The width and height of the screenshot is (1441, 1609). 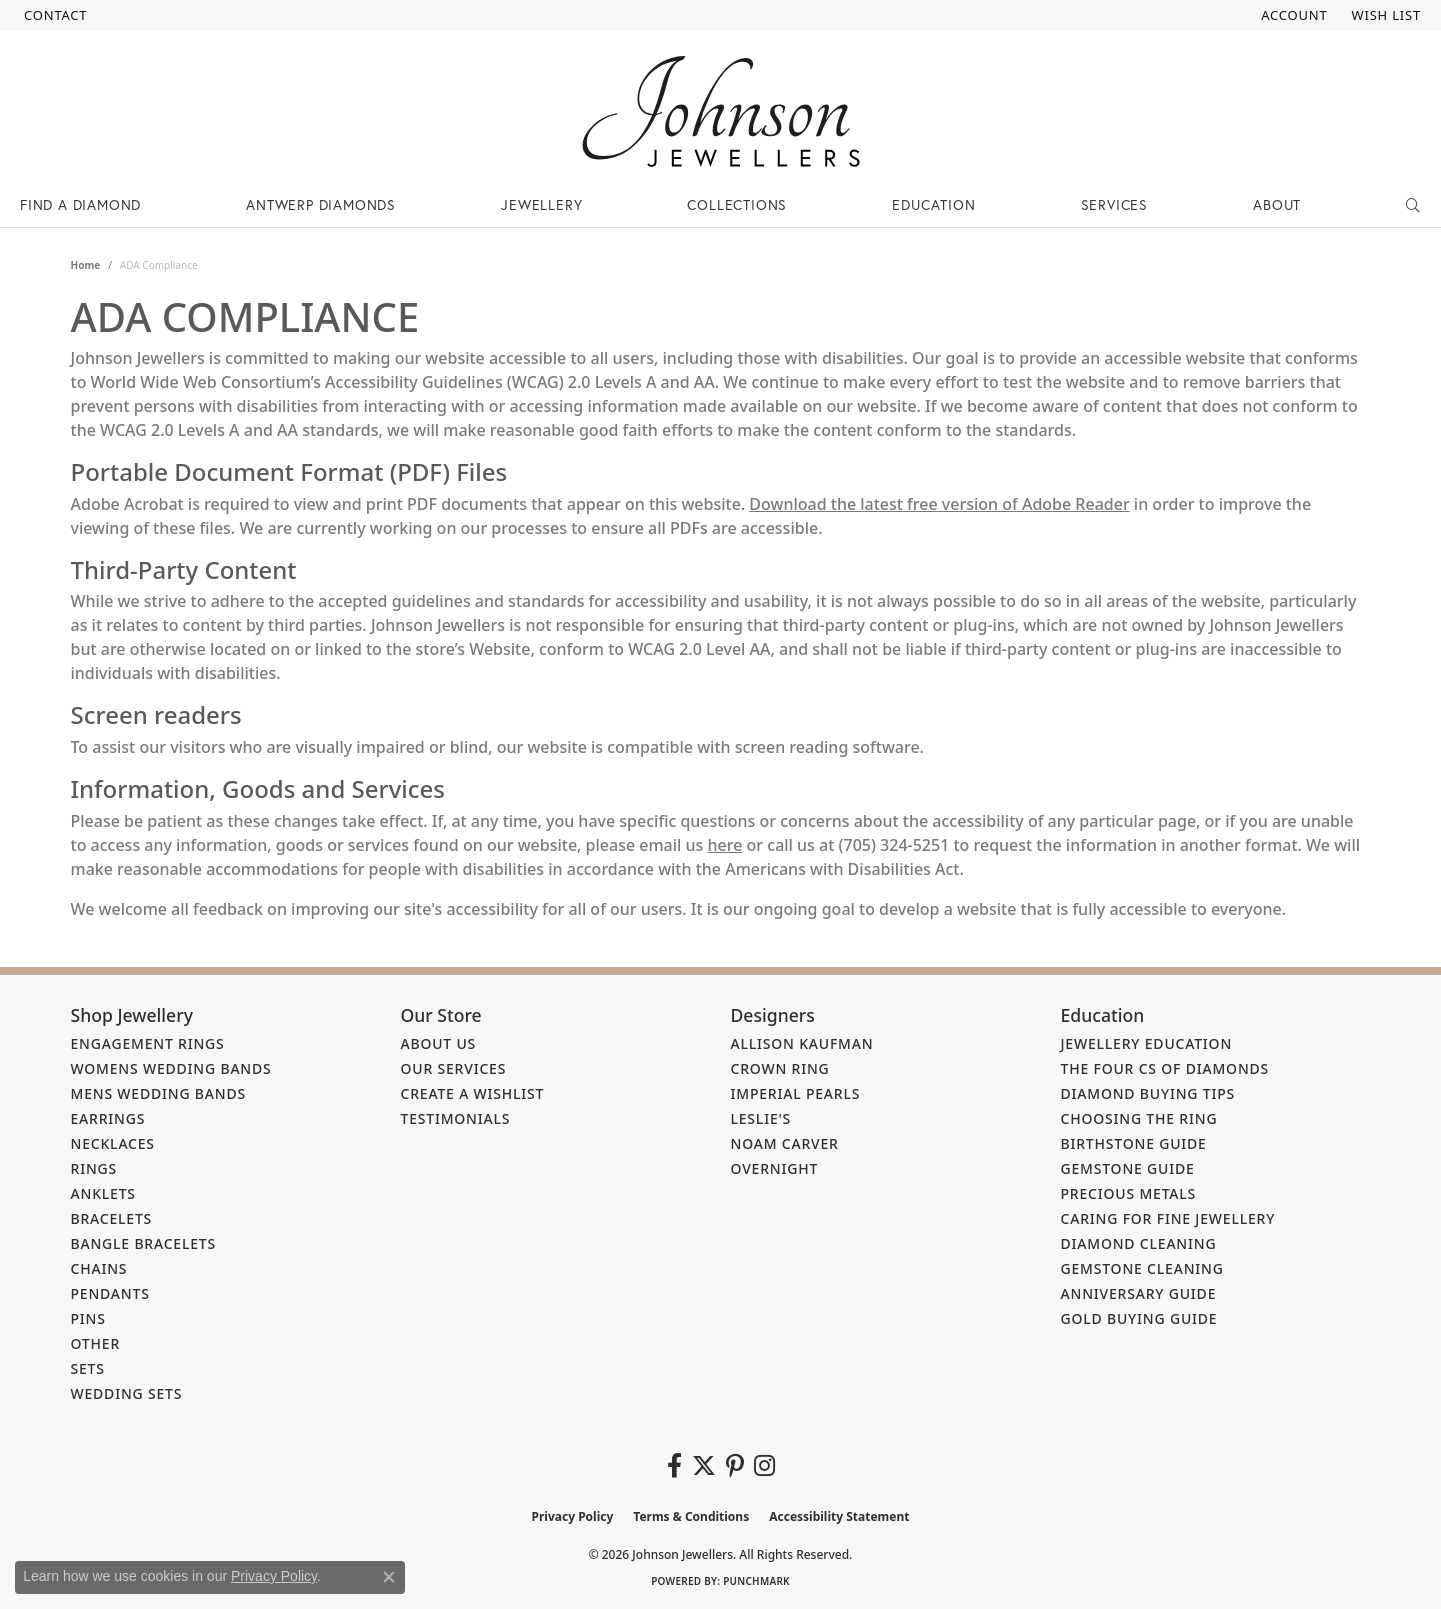 I want to click on Gemstone Guide [menuitem], so click(x=1128, y=1168).